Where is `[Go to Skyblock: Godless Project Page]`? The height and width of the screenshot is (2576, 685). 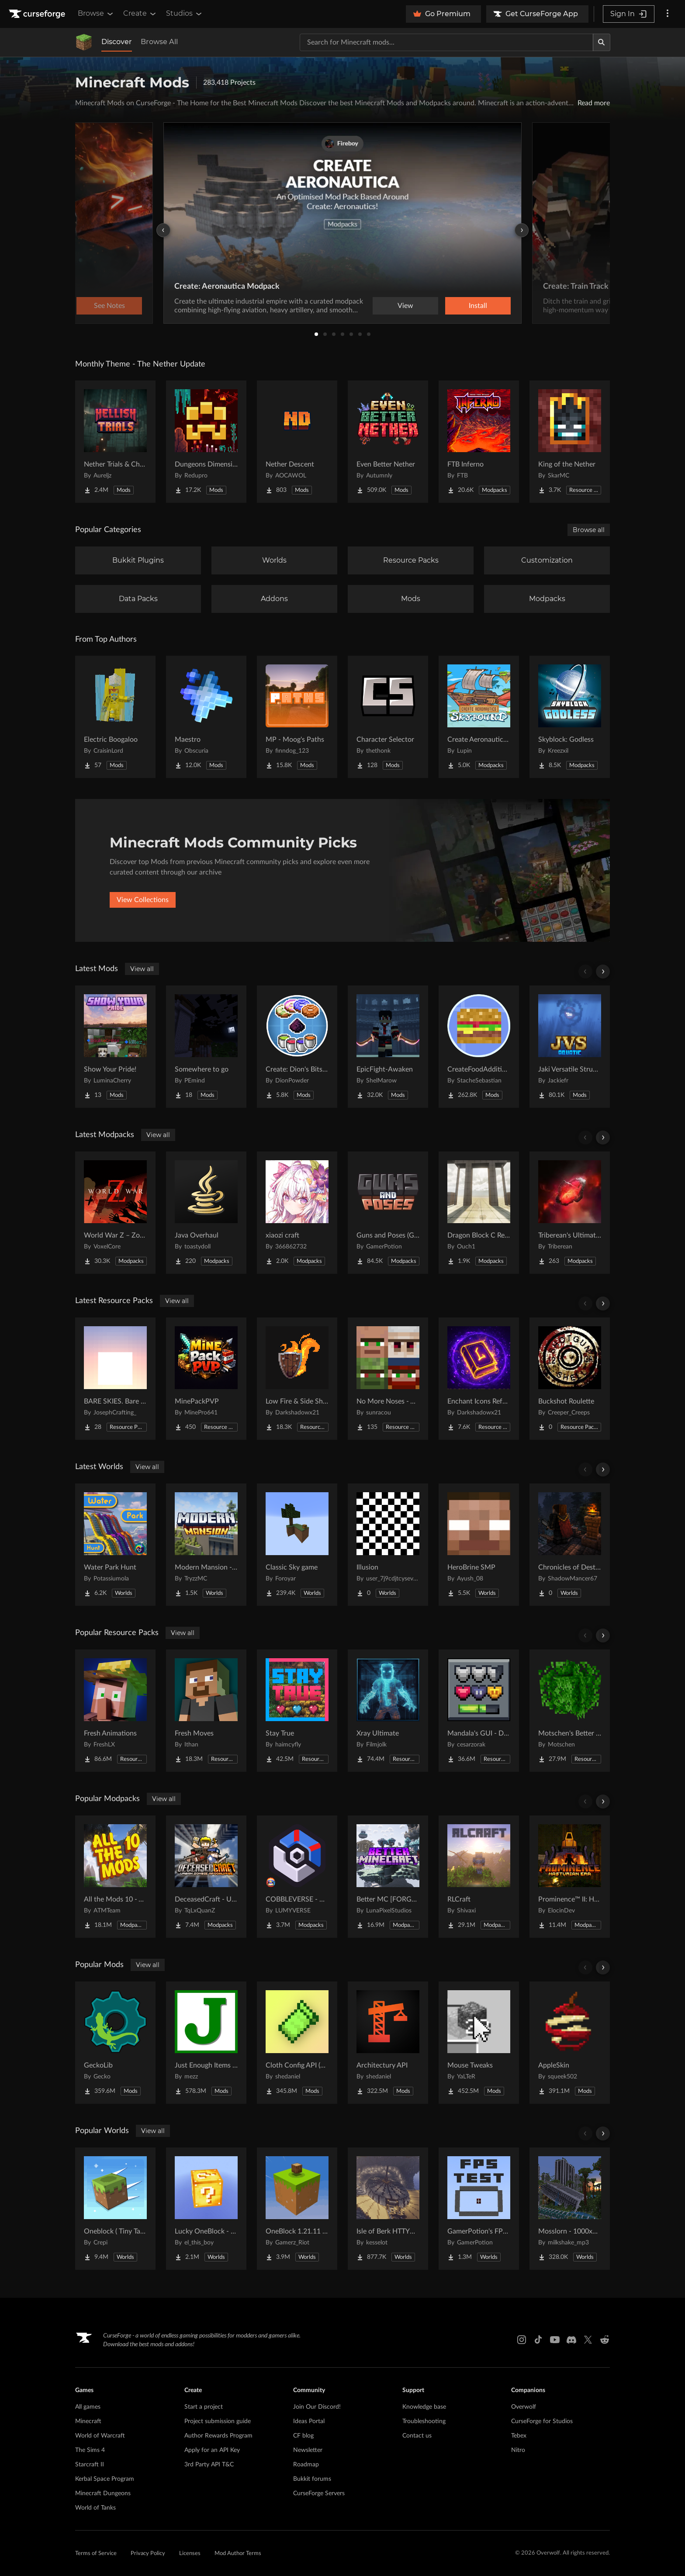
[Go to Skyblock: Godless Project Page] is located at coordinates (569, 717).